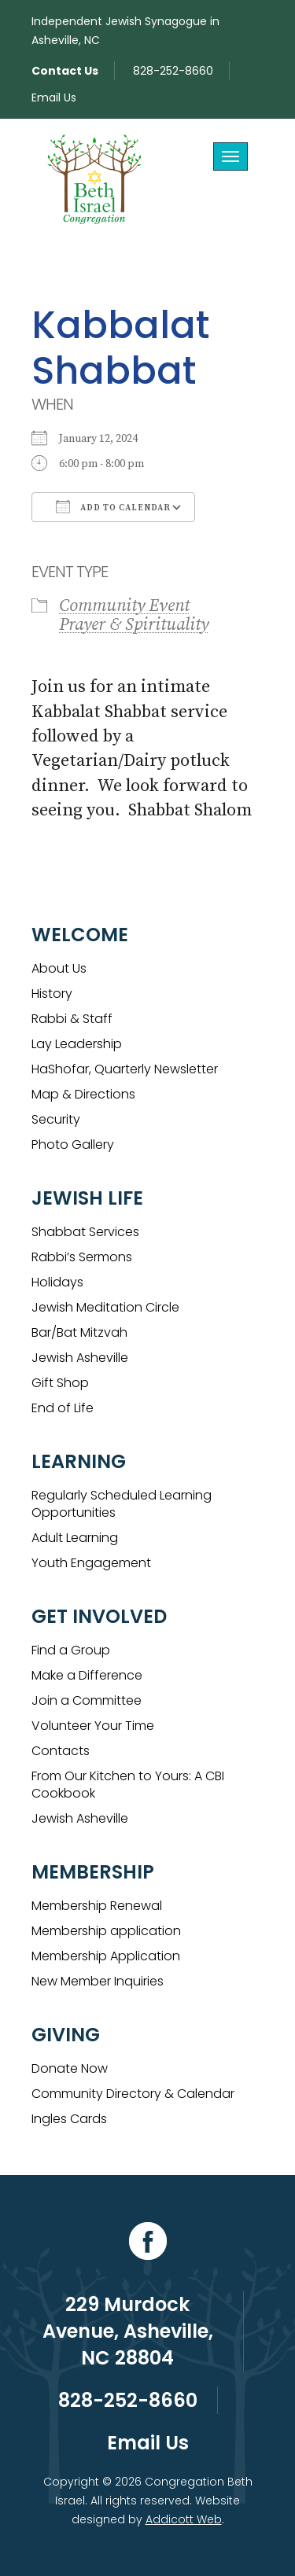 The height and width of the screenshot is (2576, 295). I want to click on Prayer & Spirituality, so click(133, 624).